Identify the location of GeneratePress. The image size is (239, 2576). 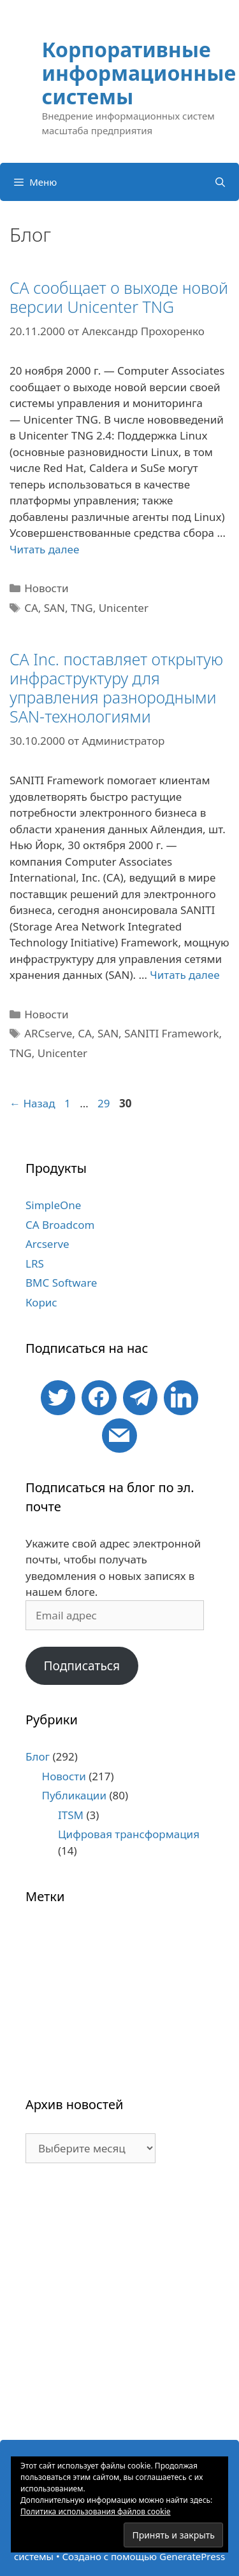
(192, 2556).